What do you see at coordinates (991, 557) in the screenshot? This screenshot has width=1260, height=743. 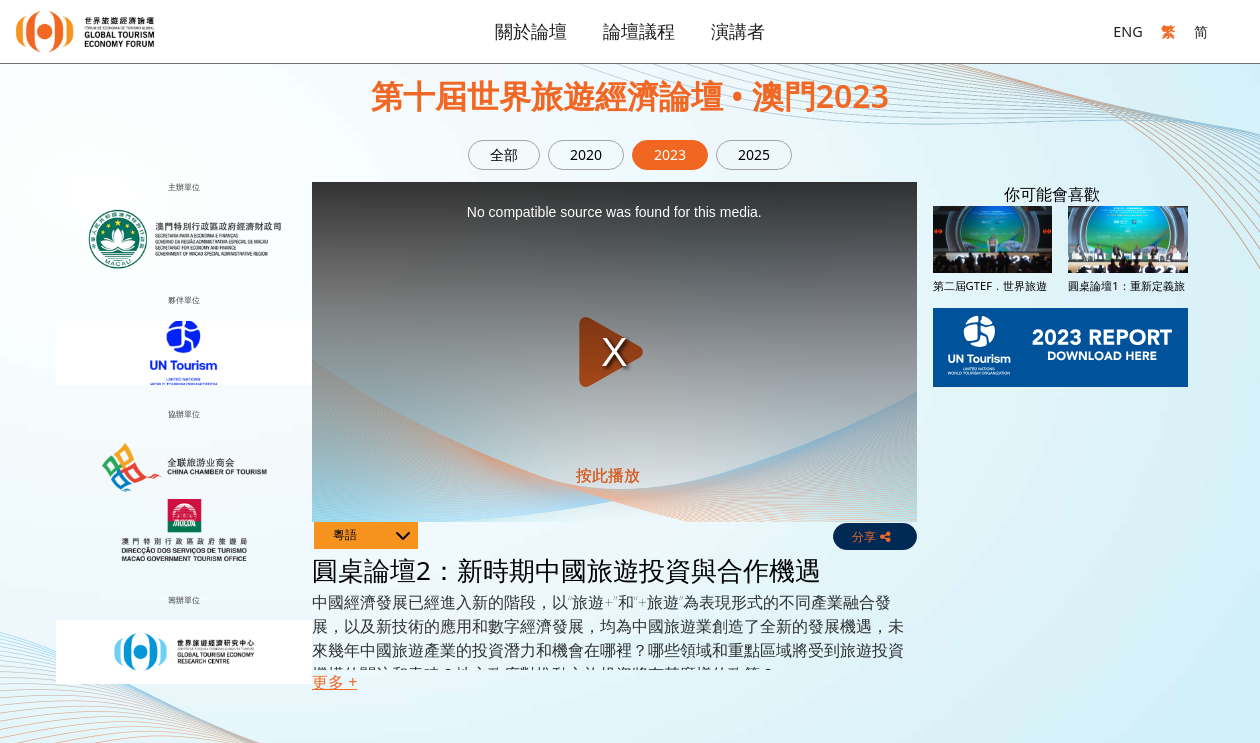 I see `圓桌論壇4：旅遊企業併購及不同賽道的投資潛力` at bounding box center [991, 557].